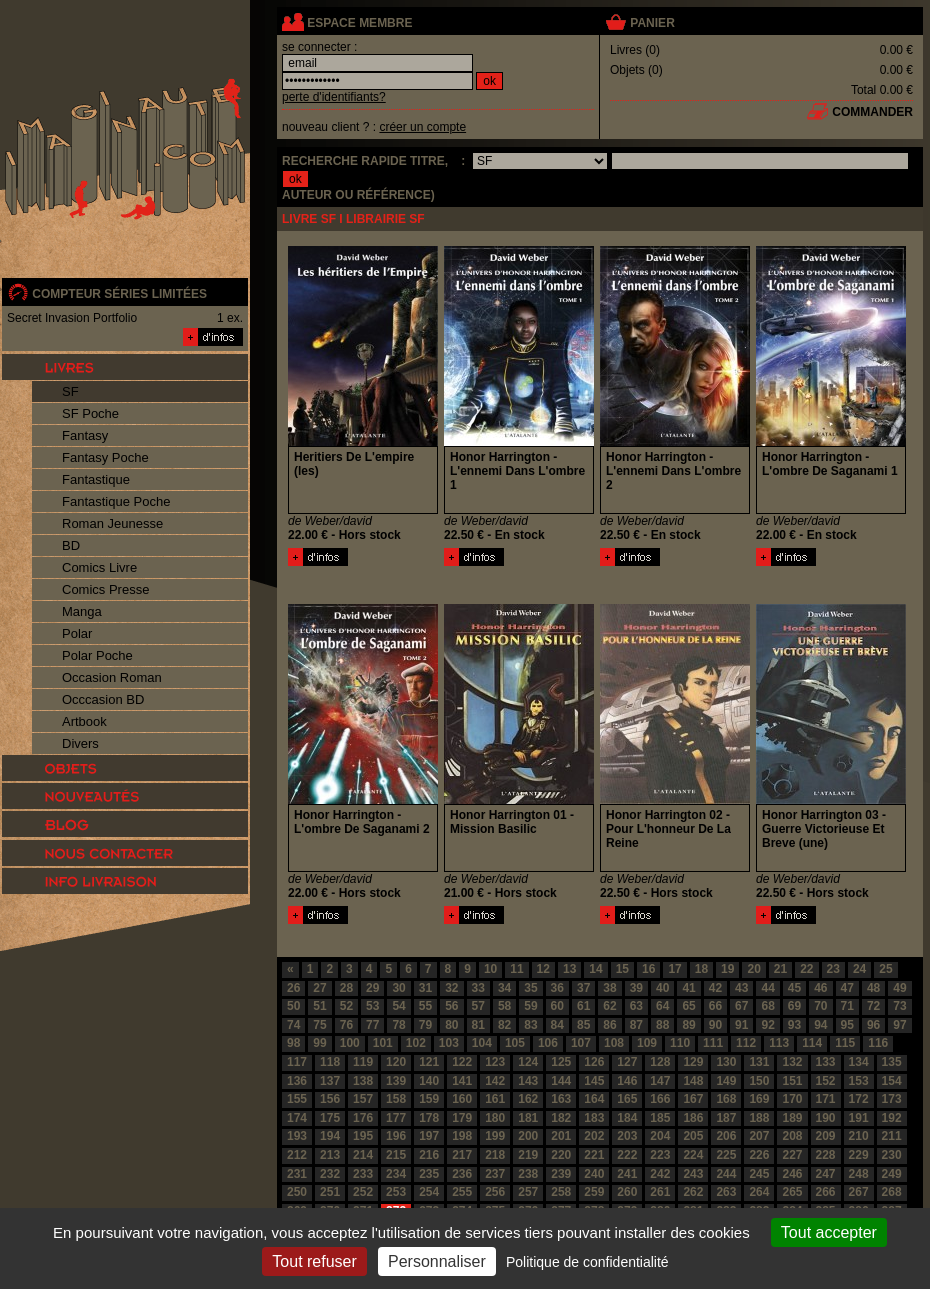 Image resolution: width=930 pixels, height=1289 pixels. I want to click on Tout refuser, so click(314, 1261).